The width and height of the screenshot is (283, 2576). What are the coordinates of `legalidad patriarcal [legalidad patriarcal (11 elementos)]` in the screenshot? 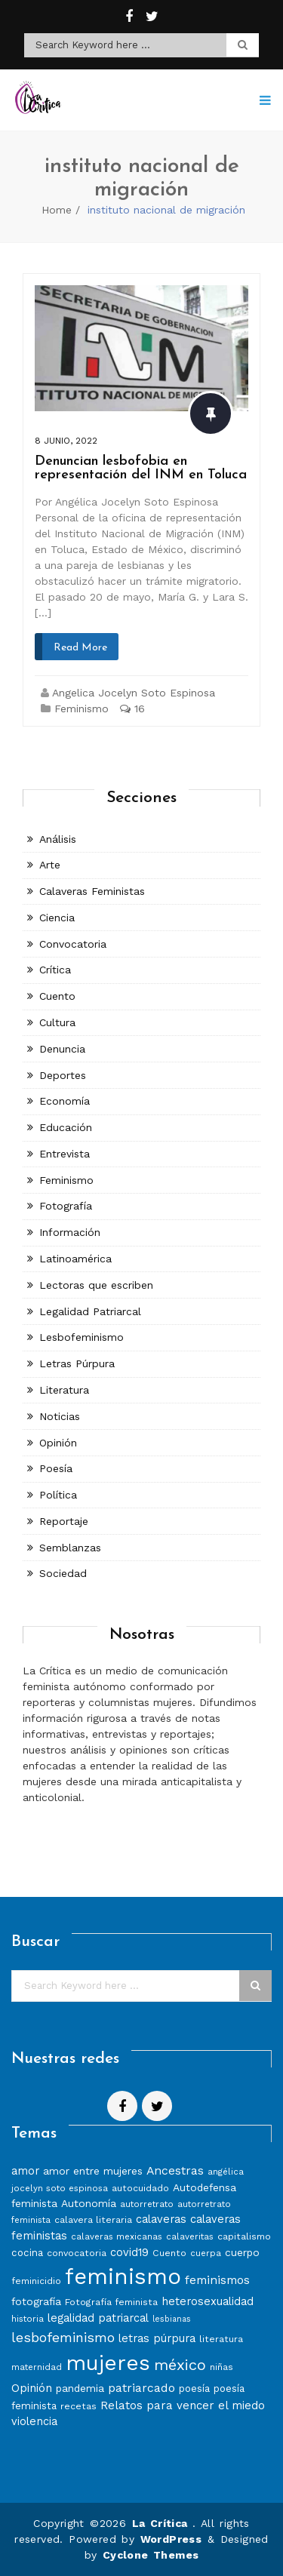 It's located at (98, 2318).